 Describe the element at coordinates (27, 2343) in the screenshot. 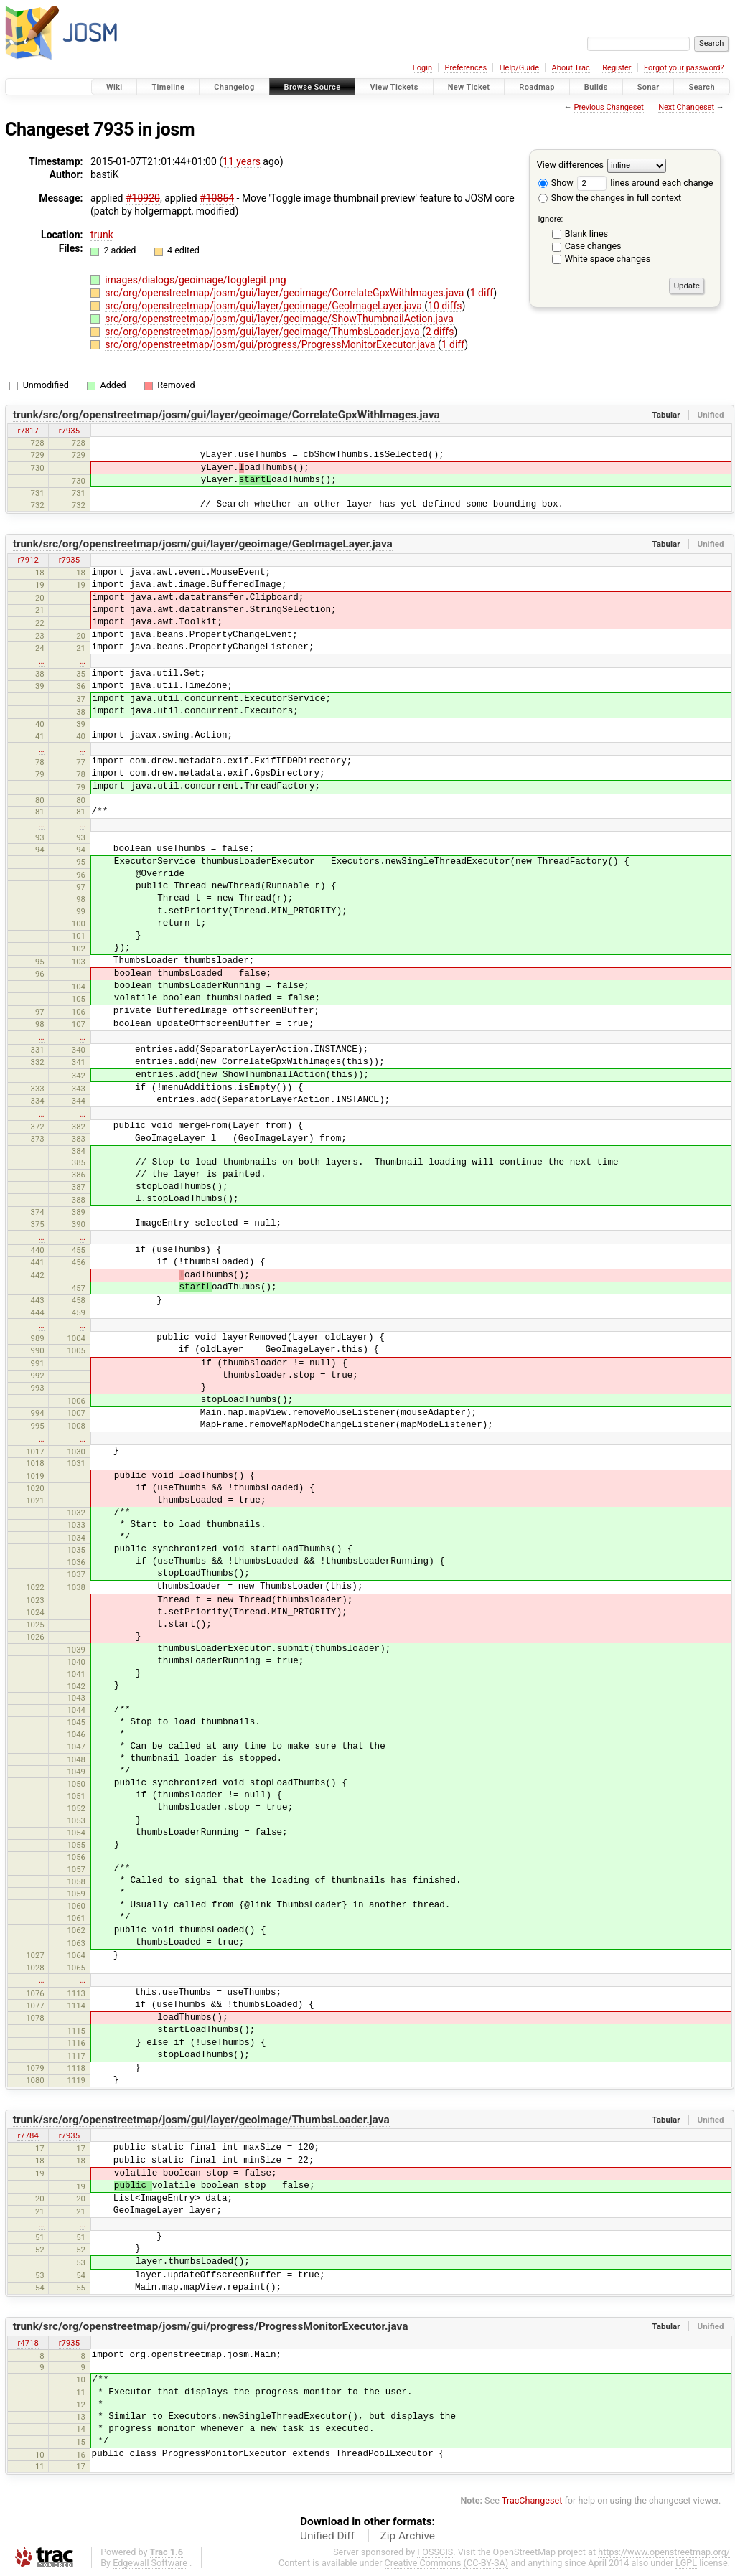

I see `r4718` at that location.